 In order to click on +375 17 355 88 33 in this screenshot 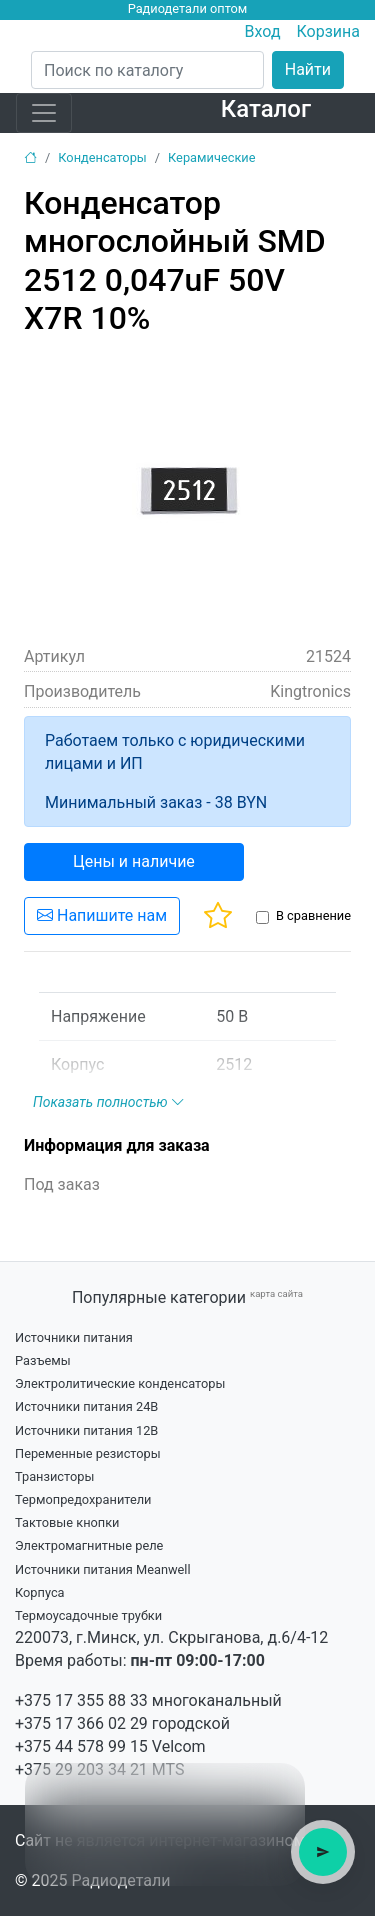, I will do `click(81, 1700)`.